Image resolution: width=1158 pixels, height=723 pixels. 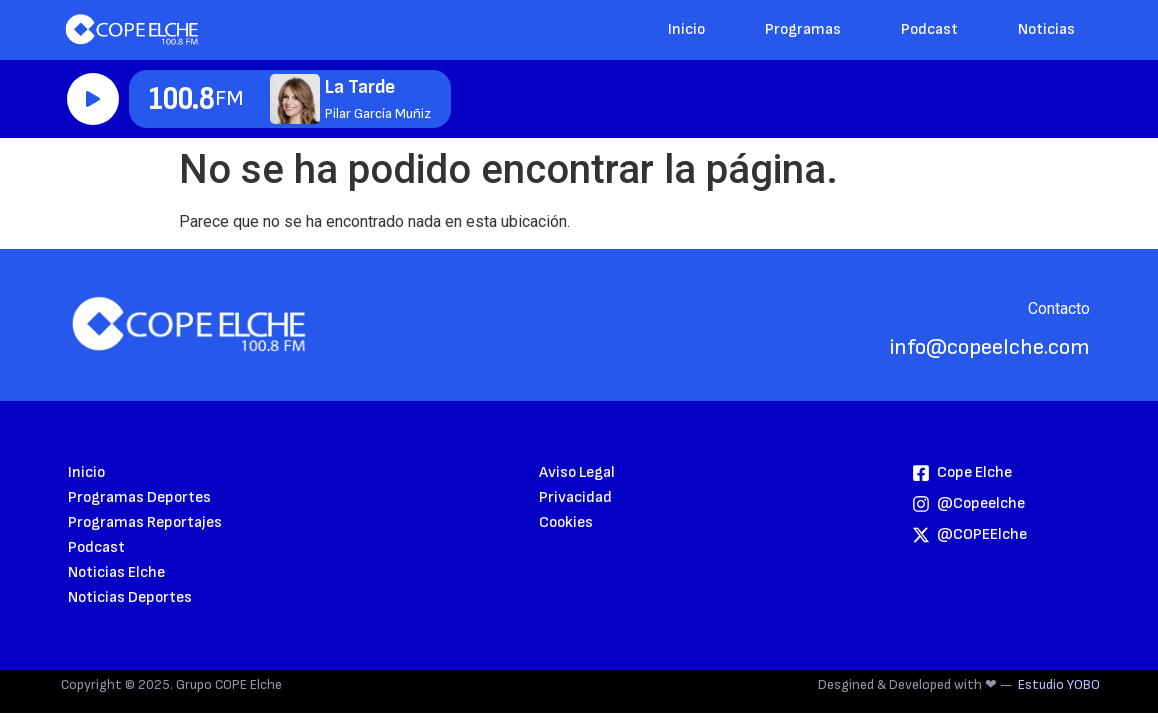 What do you see at coordinates (686, 29) in the screenshot?
I see `Inicio` at bounding box center [686, 29].